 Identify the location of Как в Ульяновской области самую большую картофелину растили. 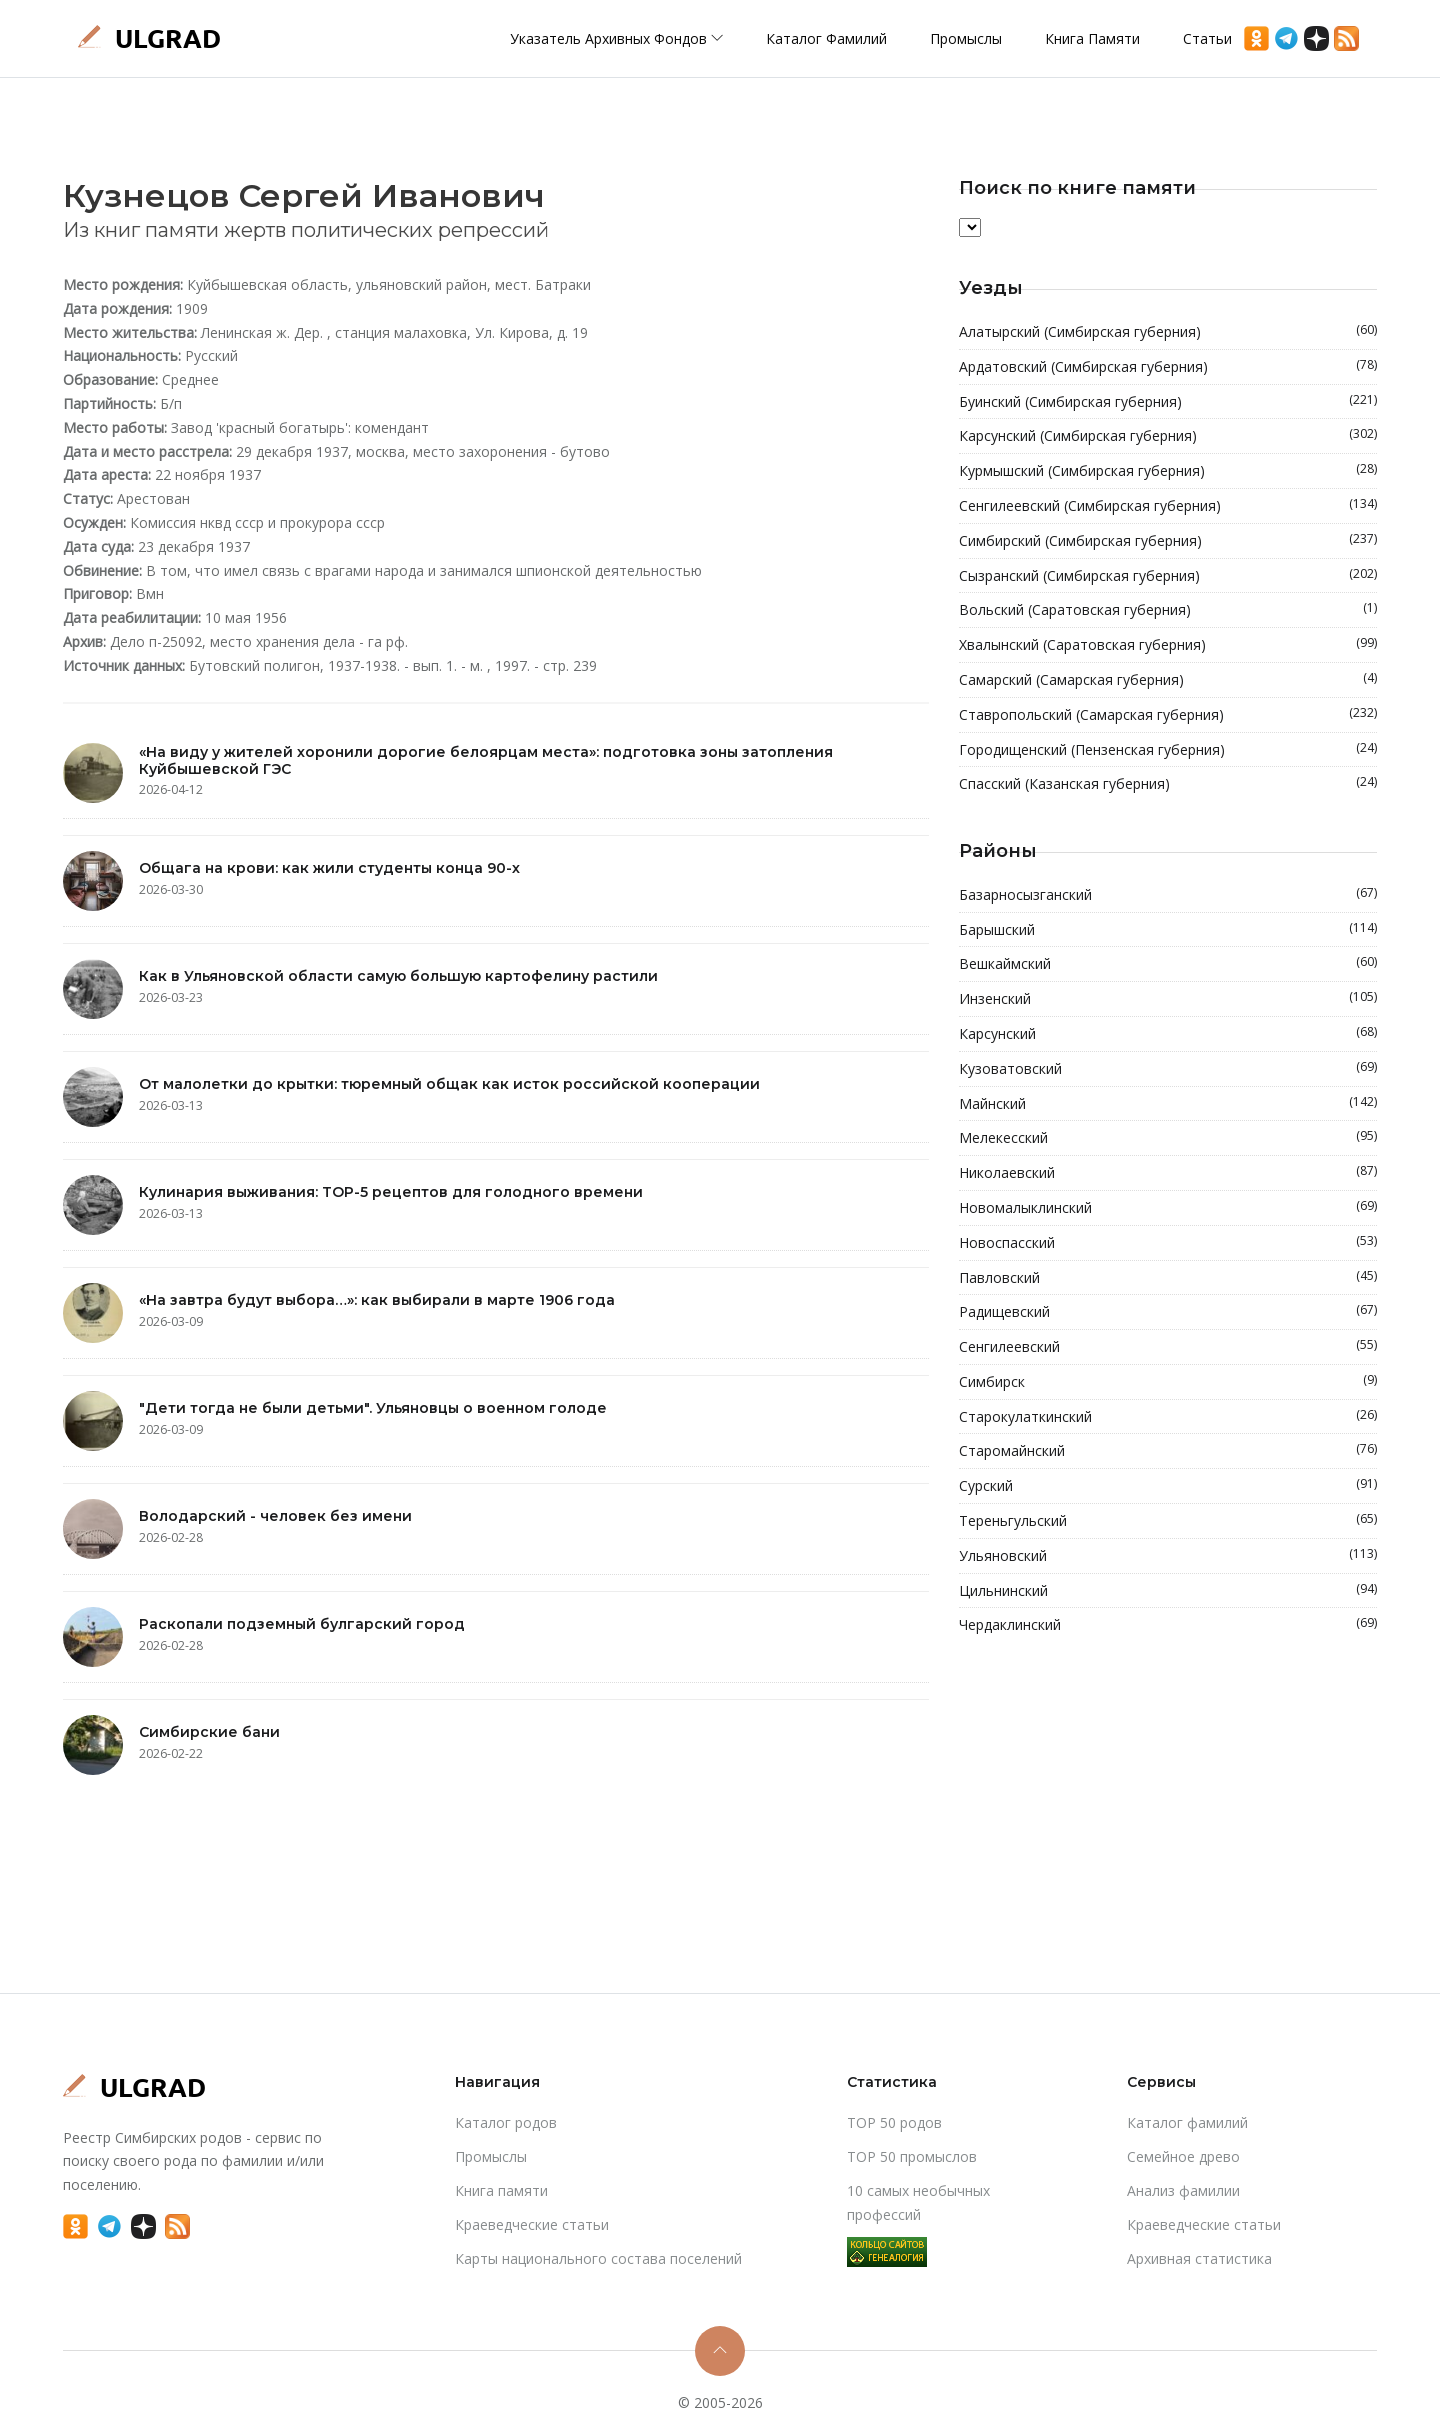
(398, 976).